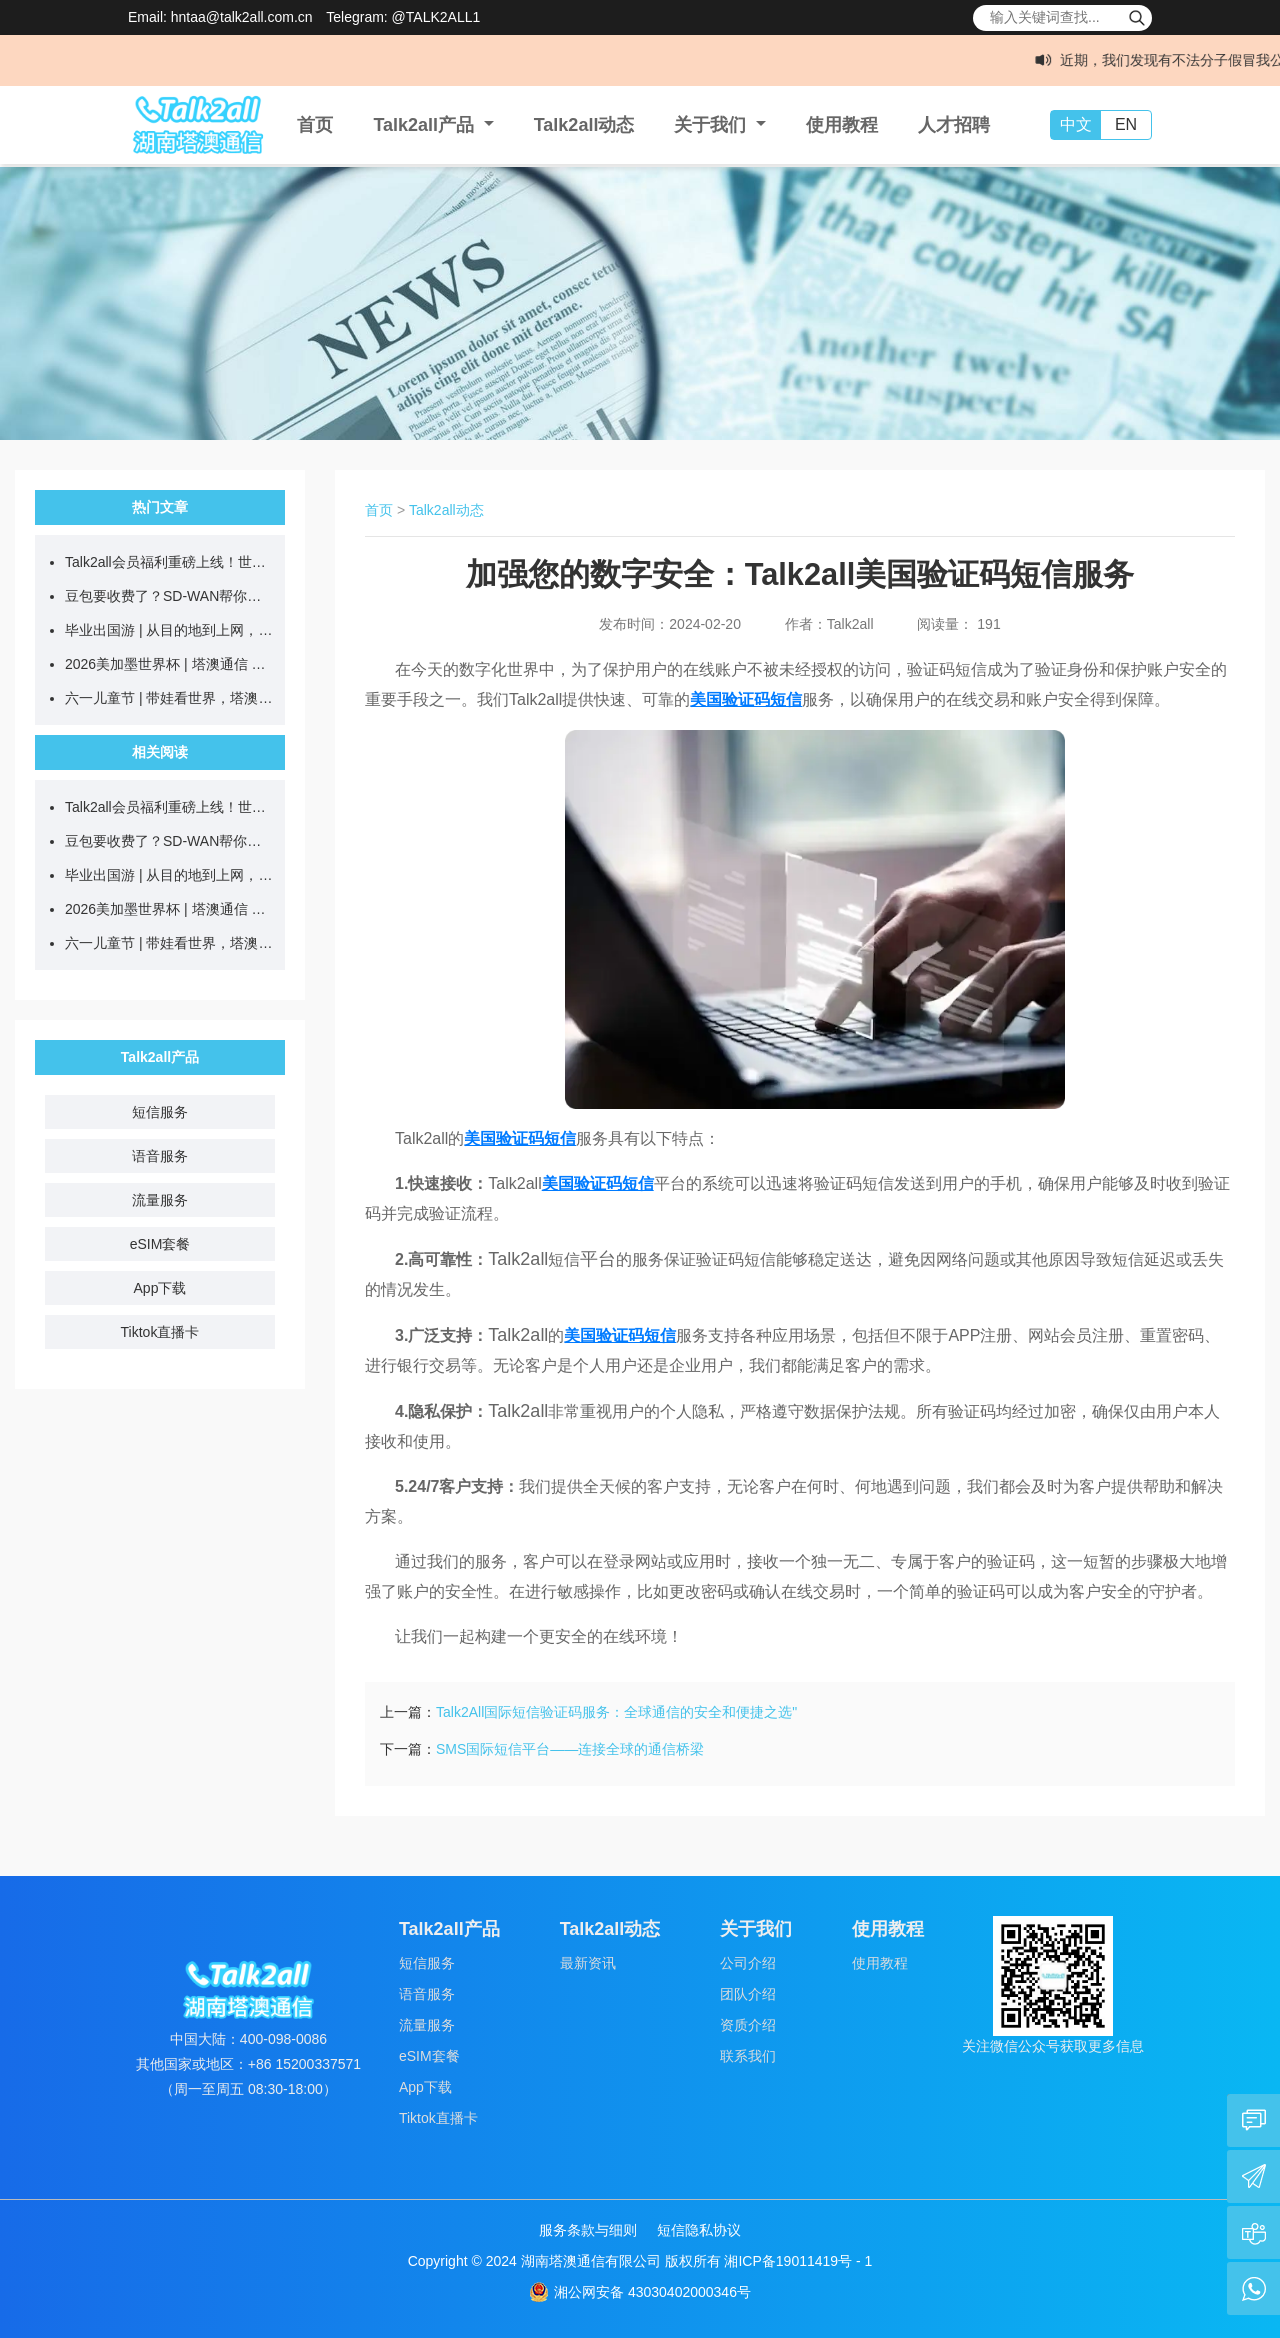  What do you see at coordinates (842, 125) in the screenshot?
I see `使用教程` at bounding box center [842, 125].